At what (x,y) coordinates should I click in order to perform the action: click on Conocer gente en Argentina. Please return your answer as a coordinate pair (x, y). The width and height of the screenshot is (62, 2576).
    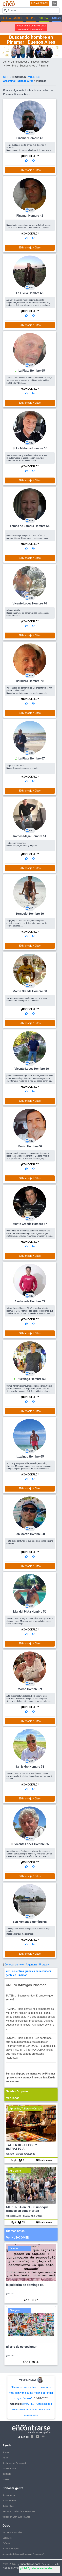
    Looking at the image, I should click on (21, 1964).